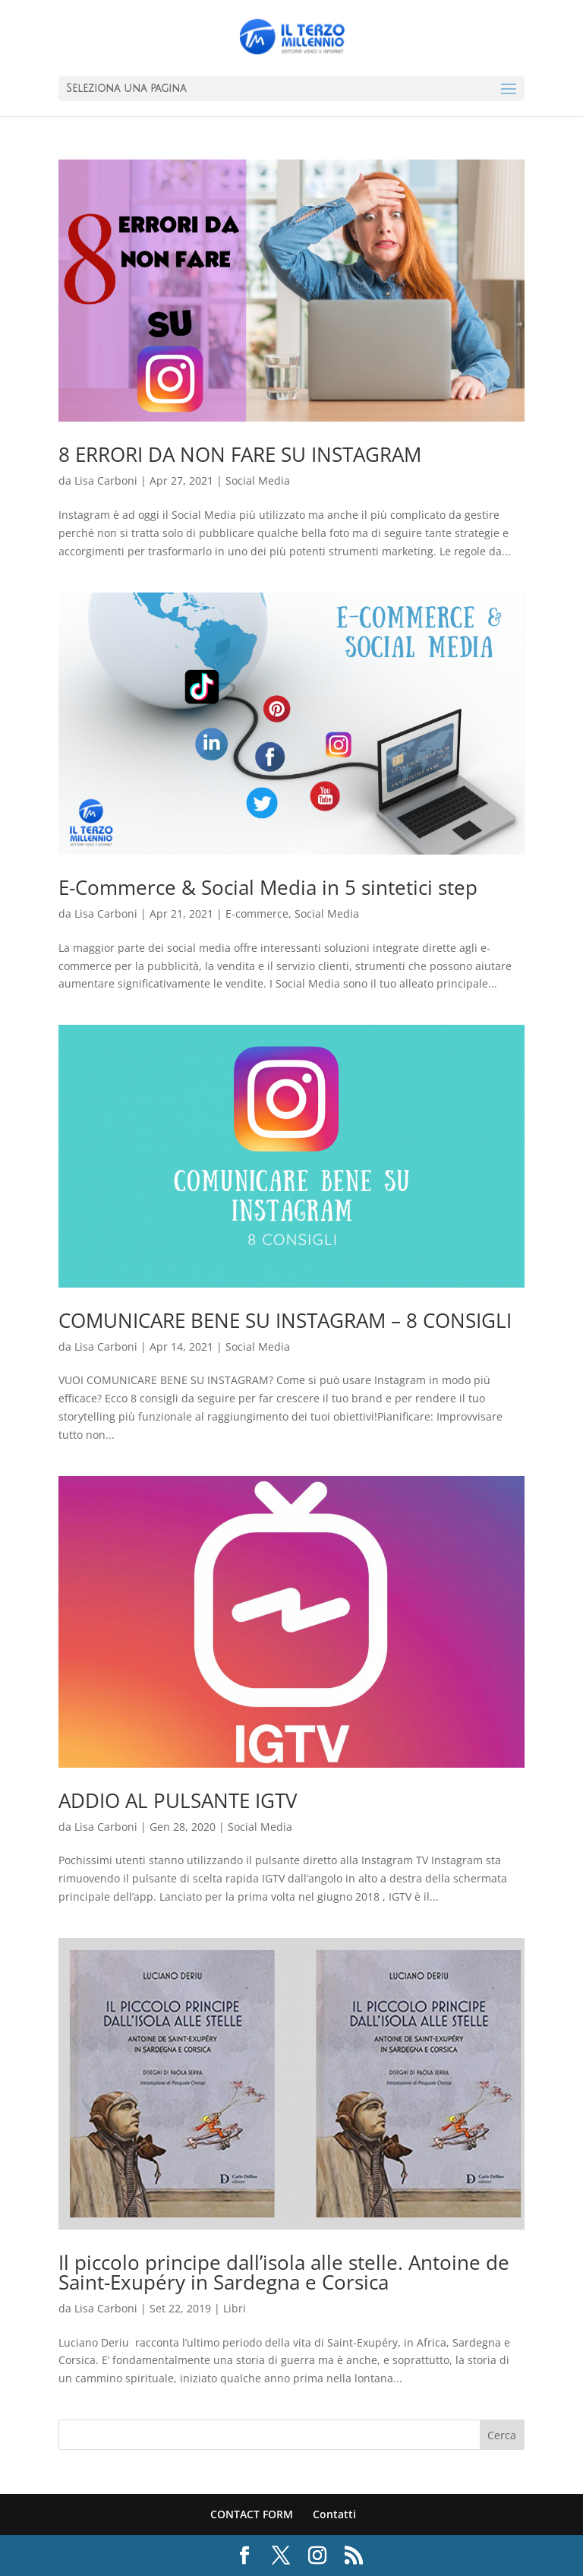 The height and width of the screenshot is (2576, 583). Describe the element at coordinates (257, 480) in the screenshot. I see `Social Media` at that location.